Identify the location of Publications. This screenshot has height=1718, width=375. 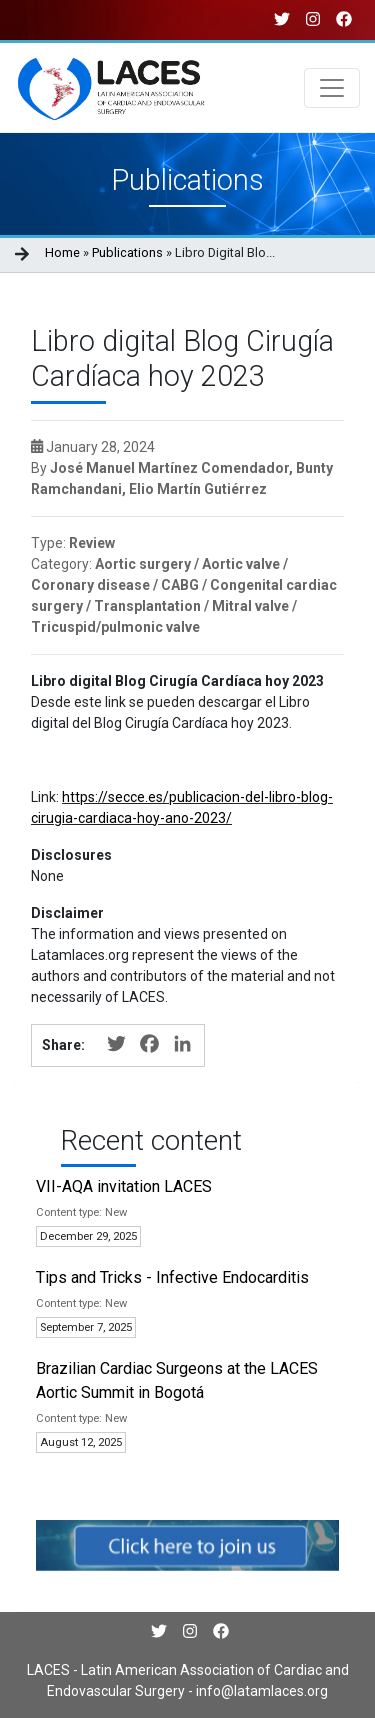
(127, 252).